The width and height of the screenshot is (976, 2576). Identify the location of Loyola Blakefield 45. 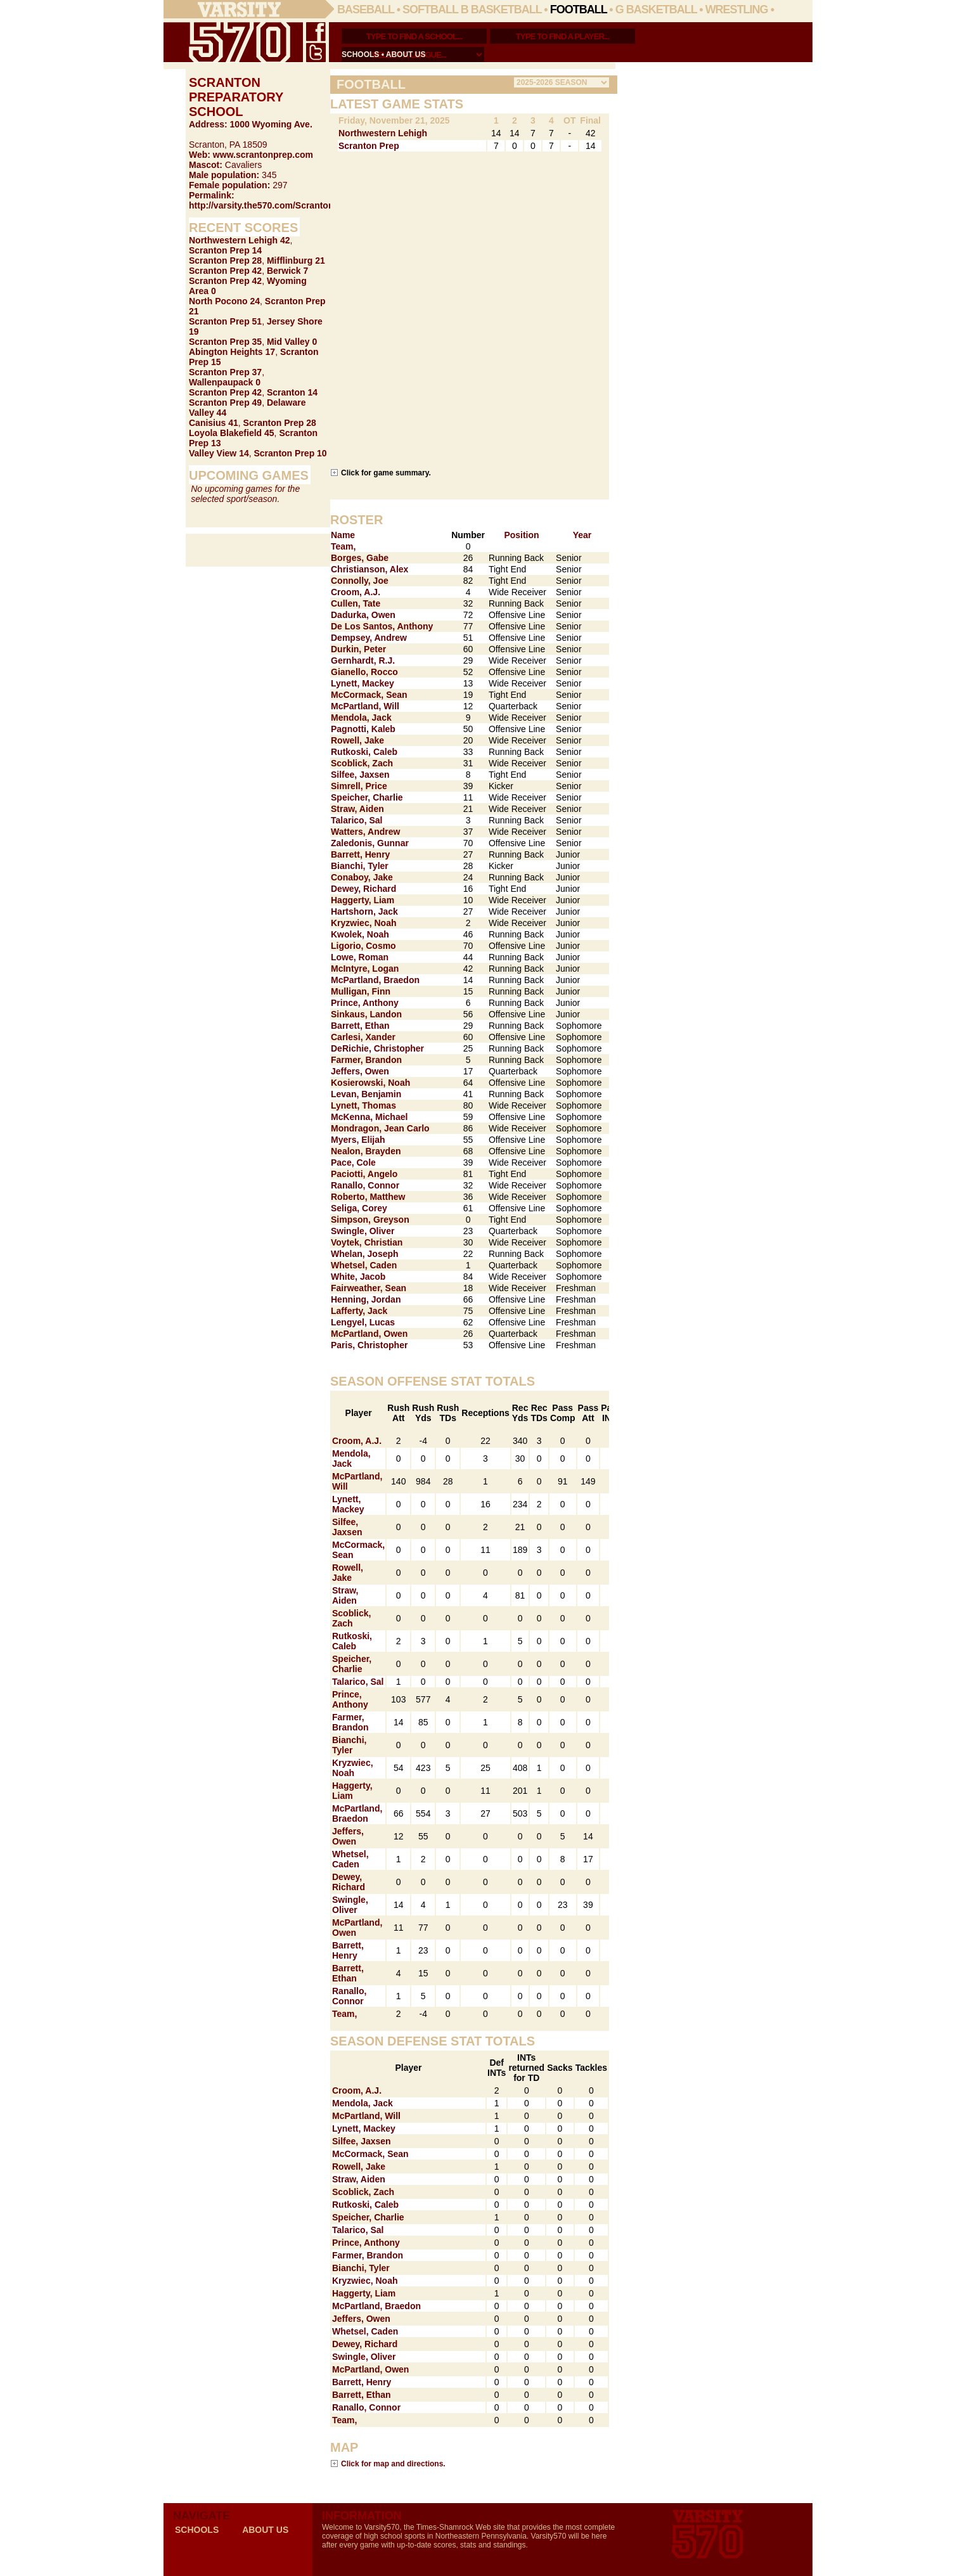
(231, 433).